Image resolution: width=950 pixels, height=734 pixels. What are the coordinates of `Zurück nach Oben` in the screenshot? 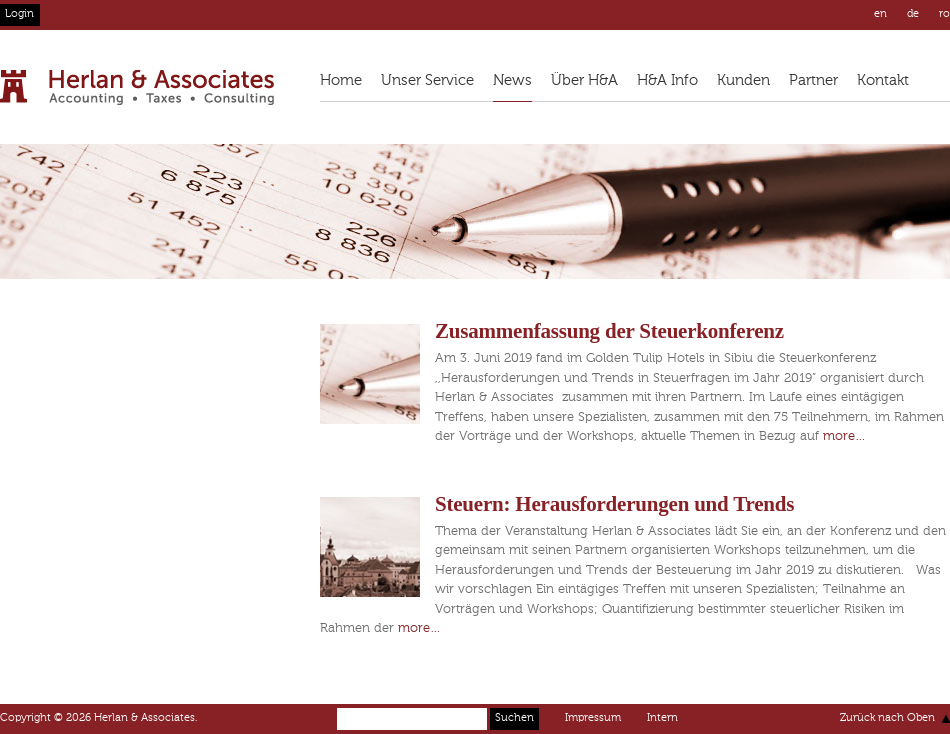 It's located at (887, 718).